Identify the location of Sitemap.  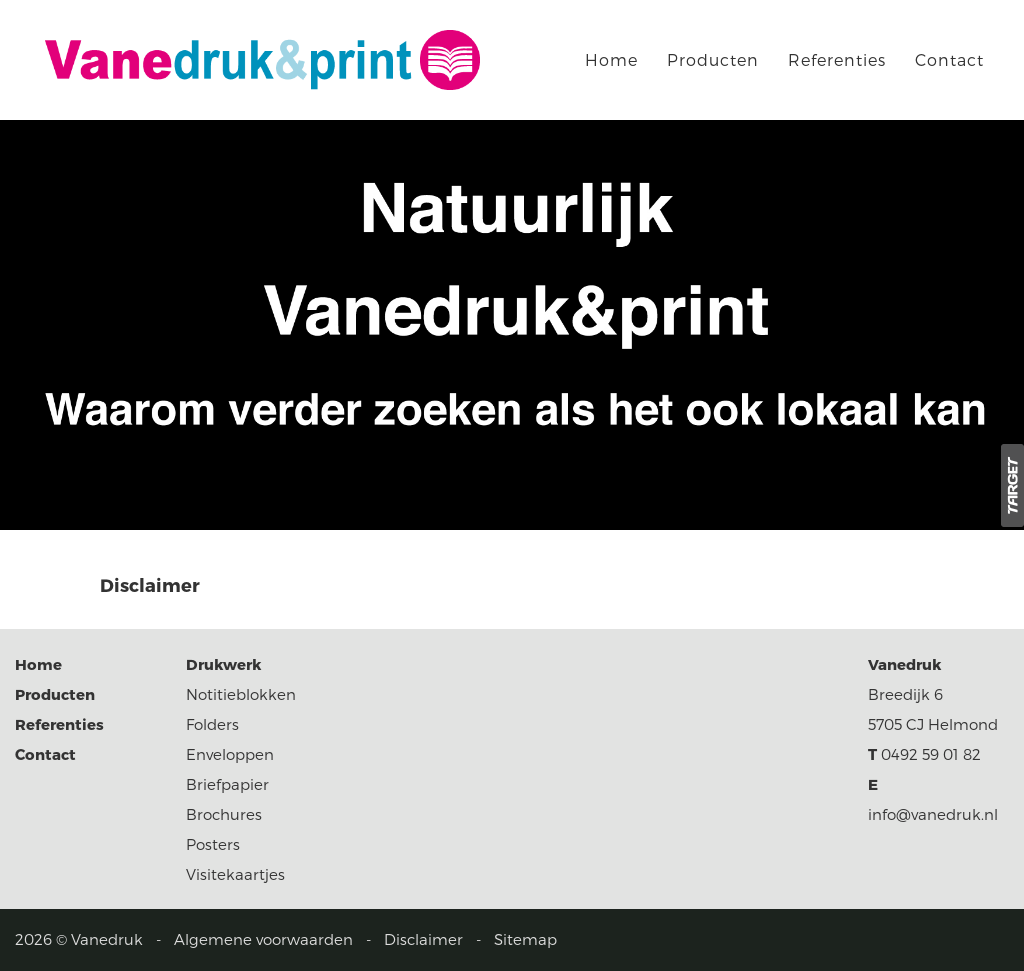
(525, 939).